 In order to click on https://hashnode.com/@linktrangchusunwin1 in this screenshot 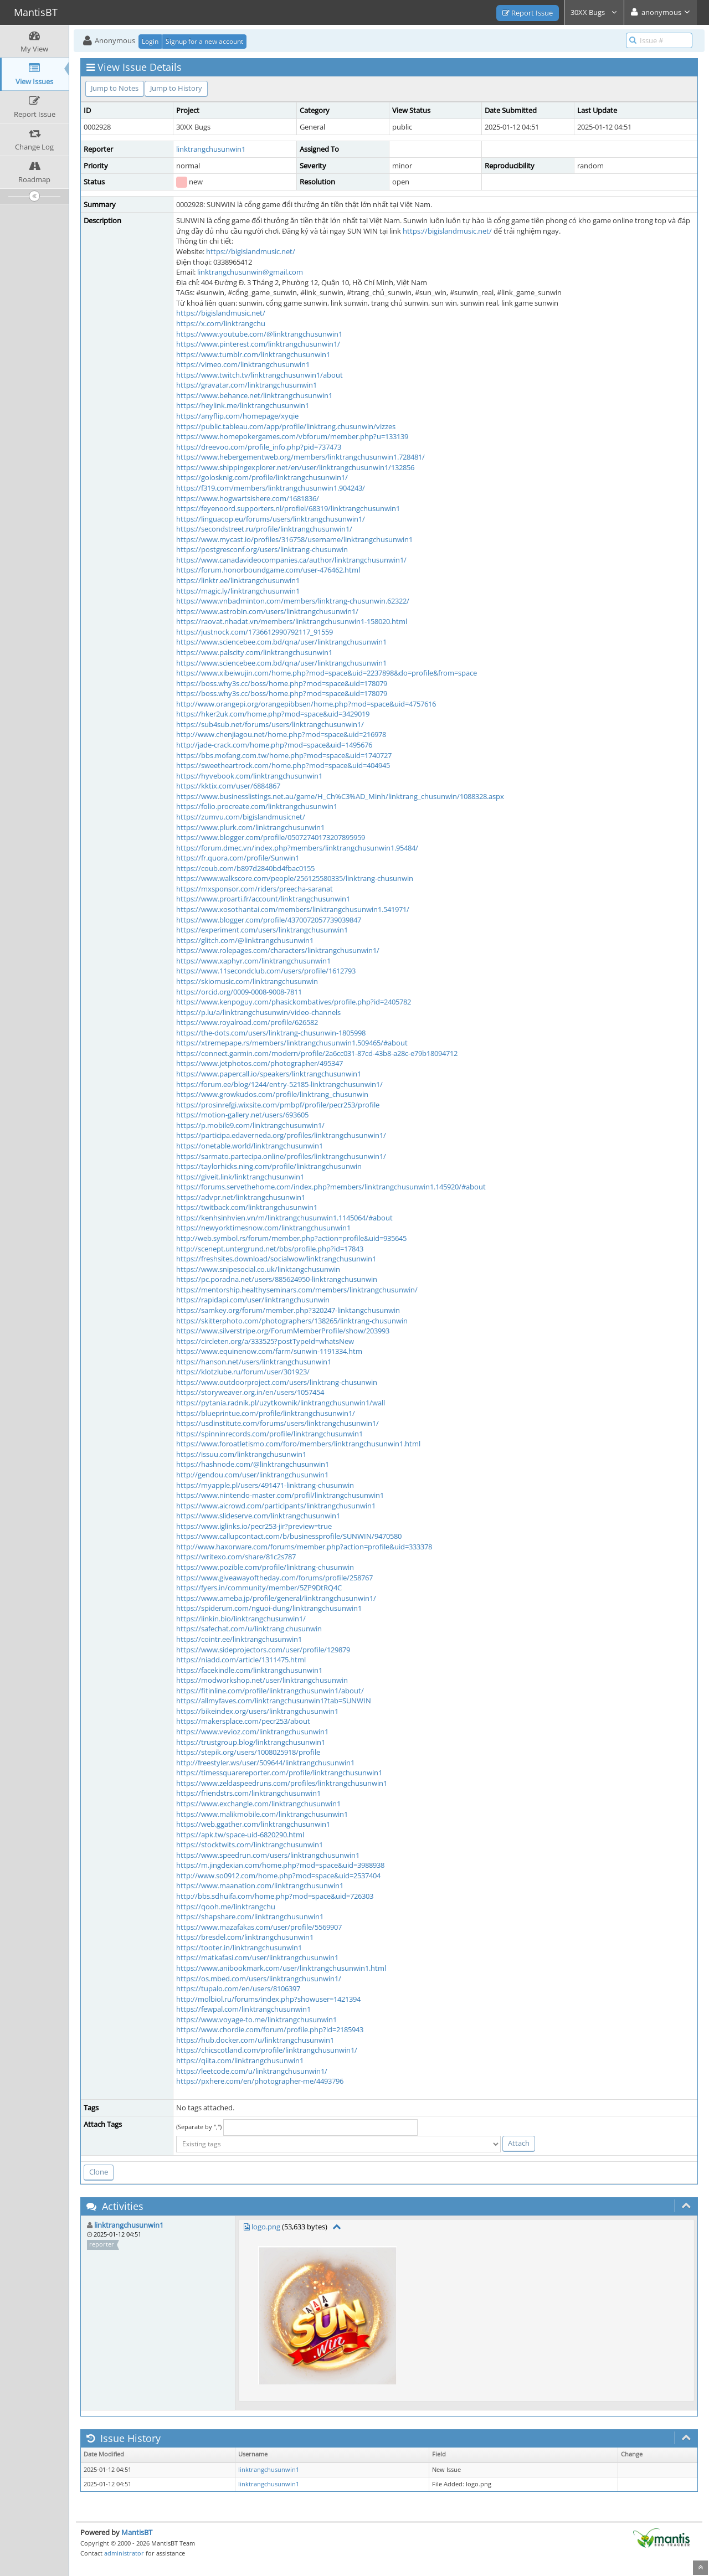, I will do `click(252, 1464)`.